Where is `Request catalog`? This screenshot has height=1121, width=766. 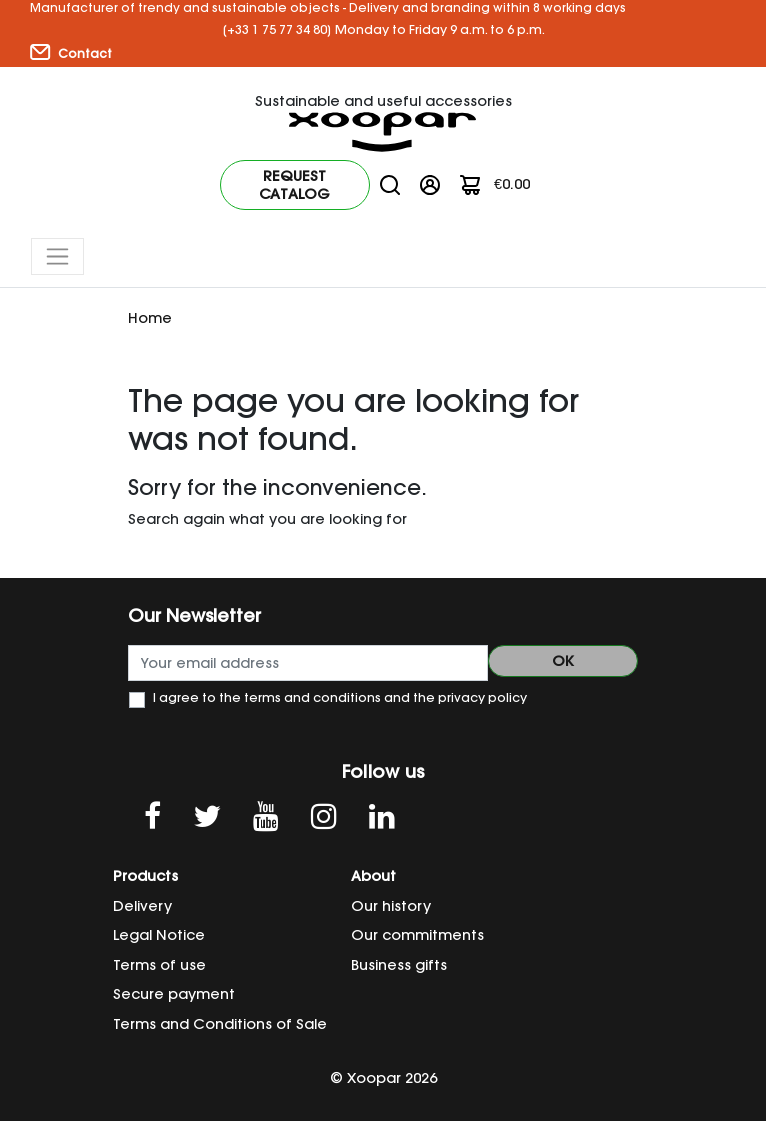 Request catalog is located at coordinates (294, 185).